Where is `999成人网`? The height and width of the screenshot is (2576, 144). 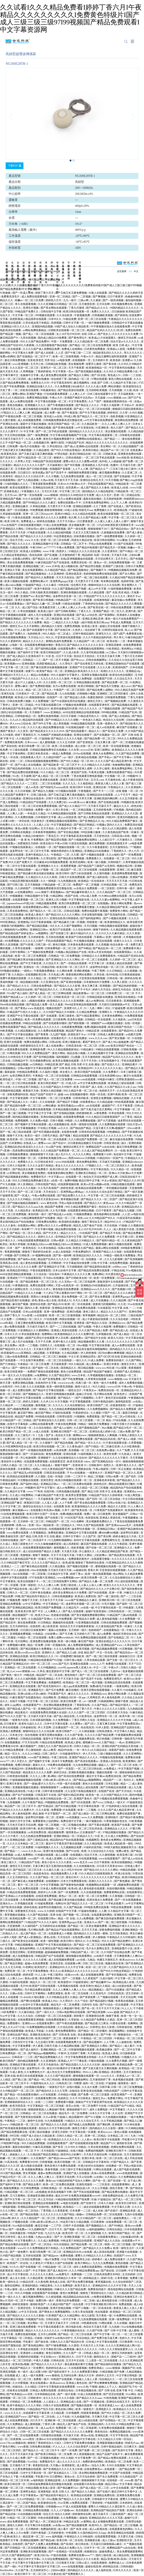 999成人网 is located at coordinates (70, 416).